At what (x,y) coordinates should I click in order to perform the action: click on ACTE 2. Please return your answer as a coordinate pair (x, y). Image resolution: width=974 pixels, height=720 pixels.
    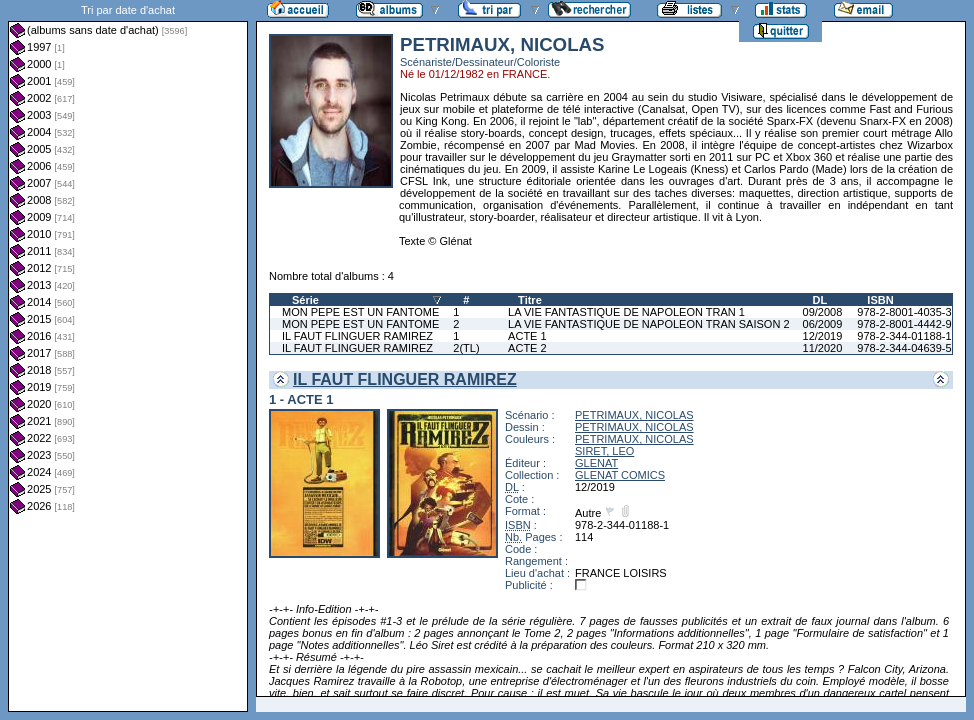
    Looking at the image, I should click on (527, 348).